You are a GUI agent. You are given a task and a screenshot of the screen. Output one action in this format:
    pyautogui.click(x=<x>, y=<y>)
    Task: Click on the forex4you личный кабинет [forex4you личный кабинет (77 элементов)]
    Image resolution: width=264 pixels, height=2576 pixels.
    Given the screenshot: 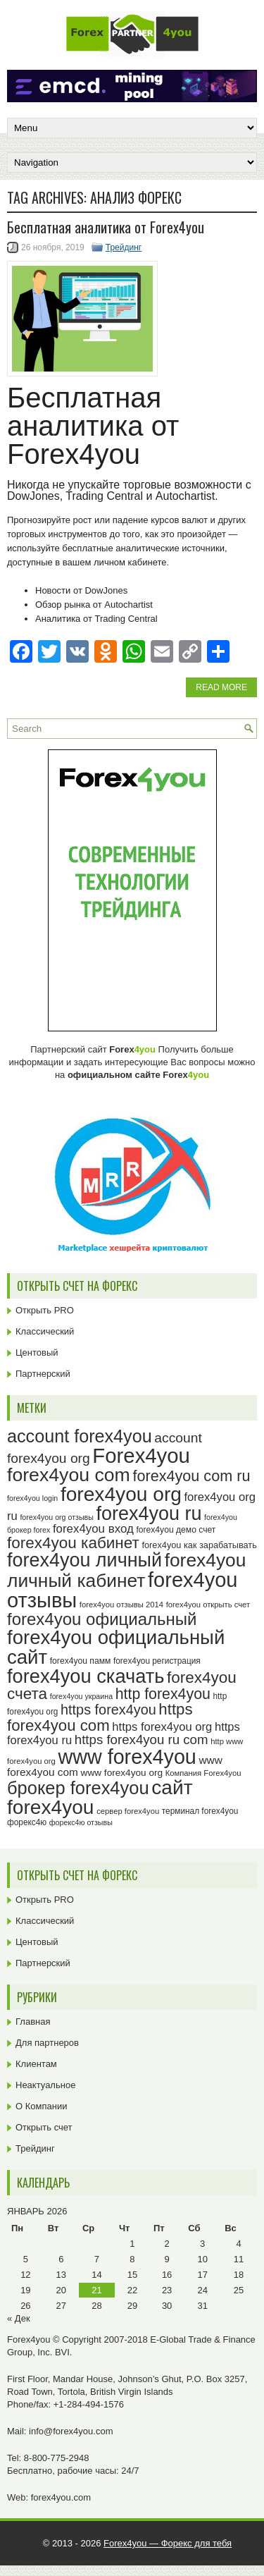 What is the action you would take?
    pyautogui.click(x=126, y=1570)
    